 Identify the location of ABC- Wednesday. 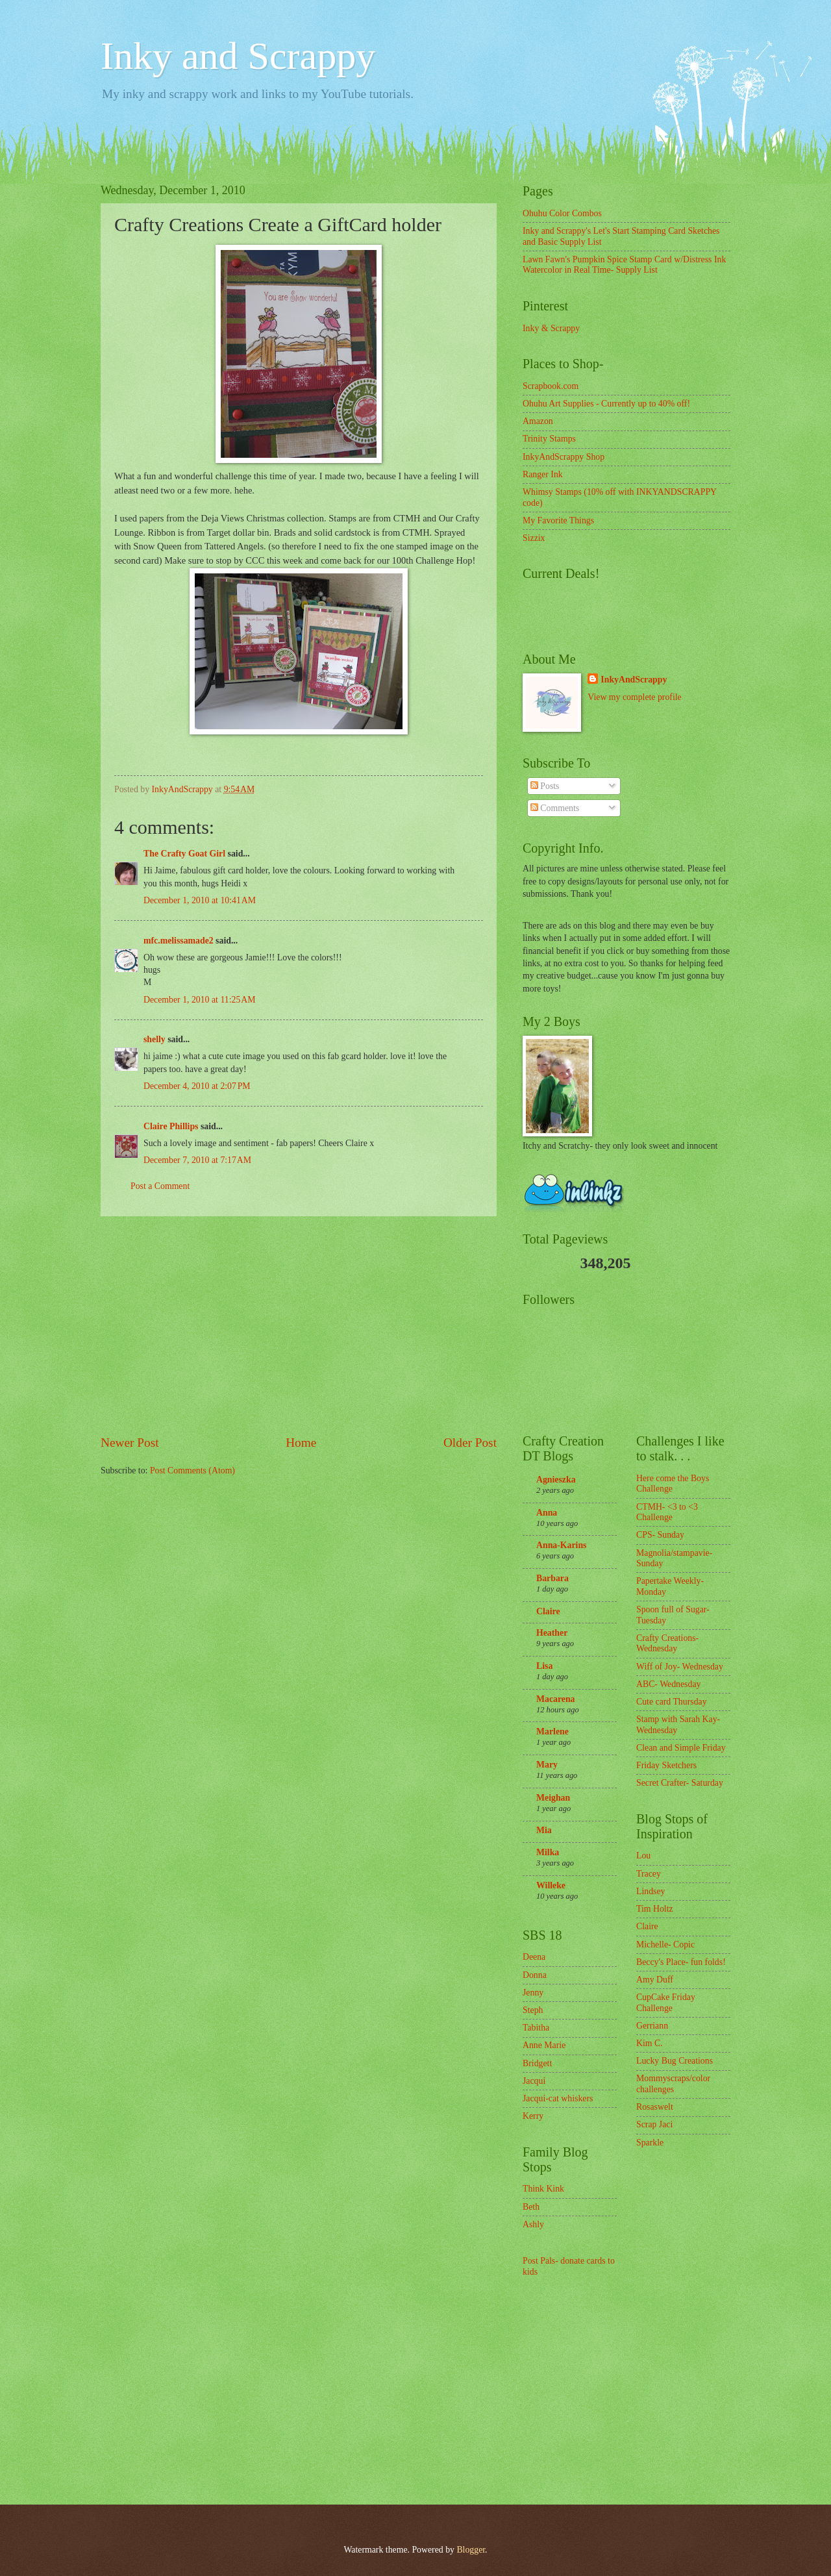
(668, 1684).